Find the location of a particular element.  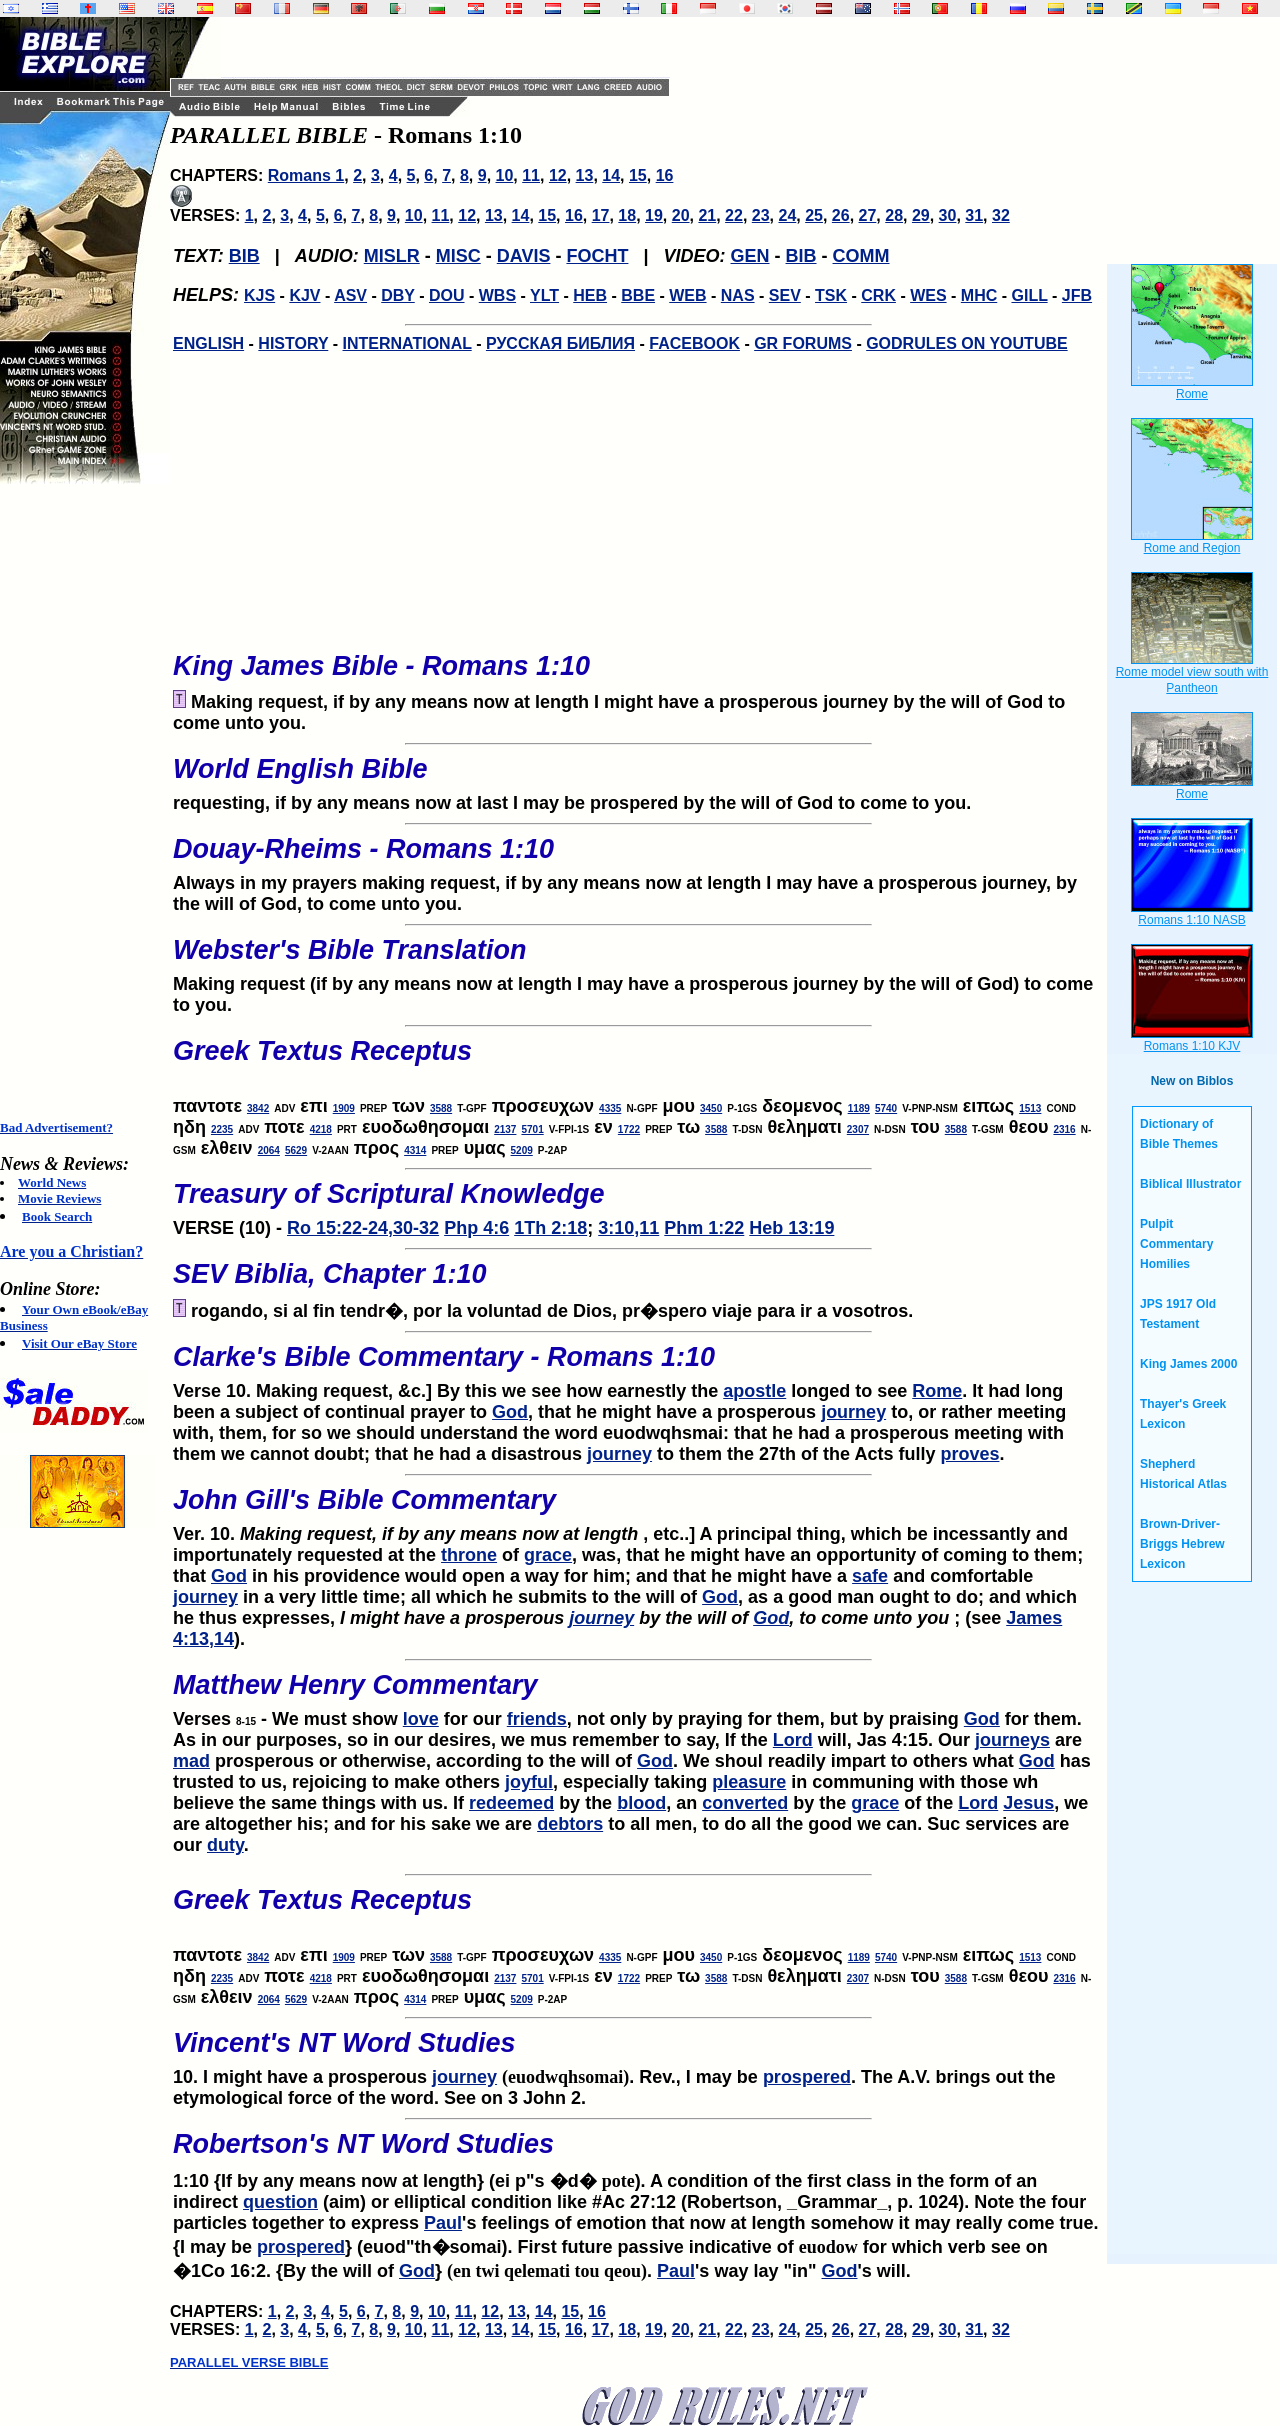

Romans 1 is located at coordinates (306, 175).